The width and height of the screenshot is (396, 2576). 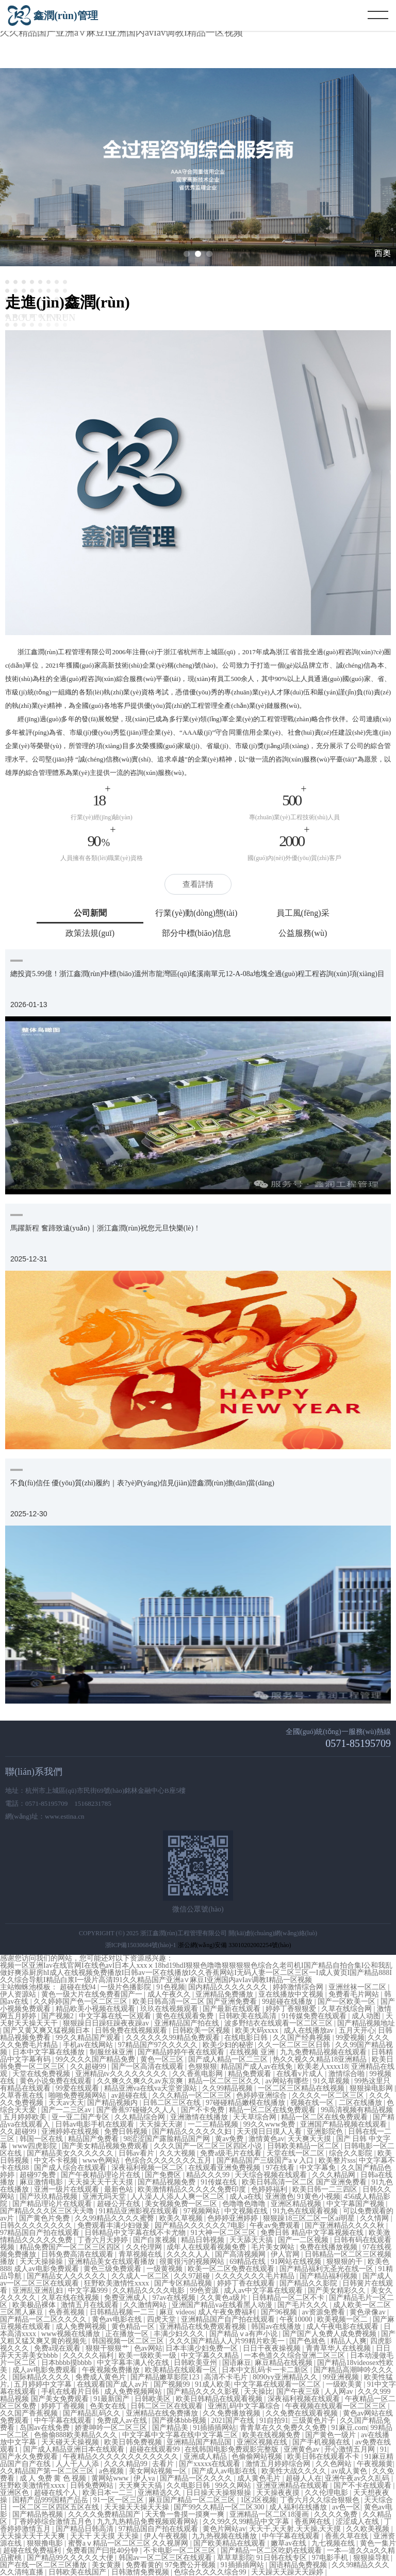 I want to click on 三级黄色片子, so click(x=314, y=2420).